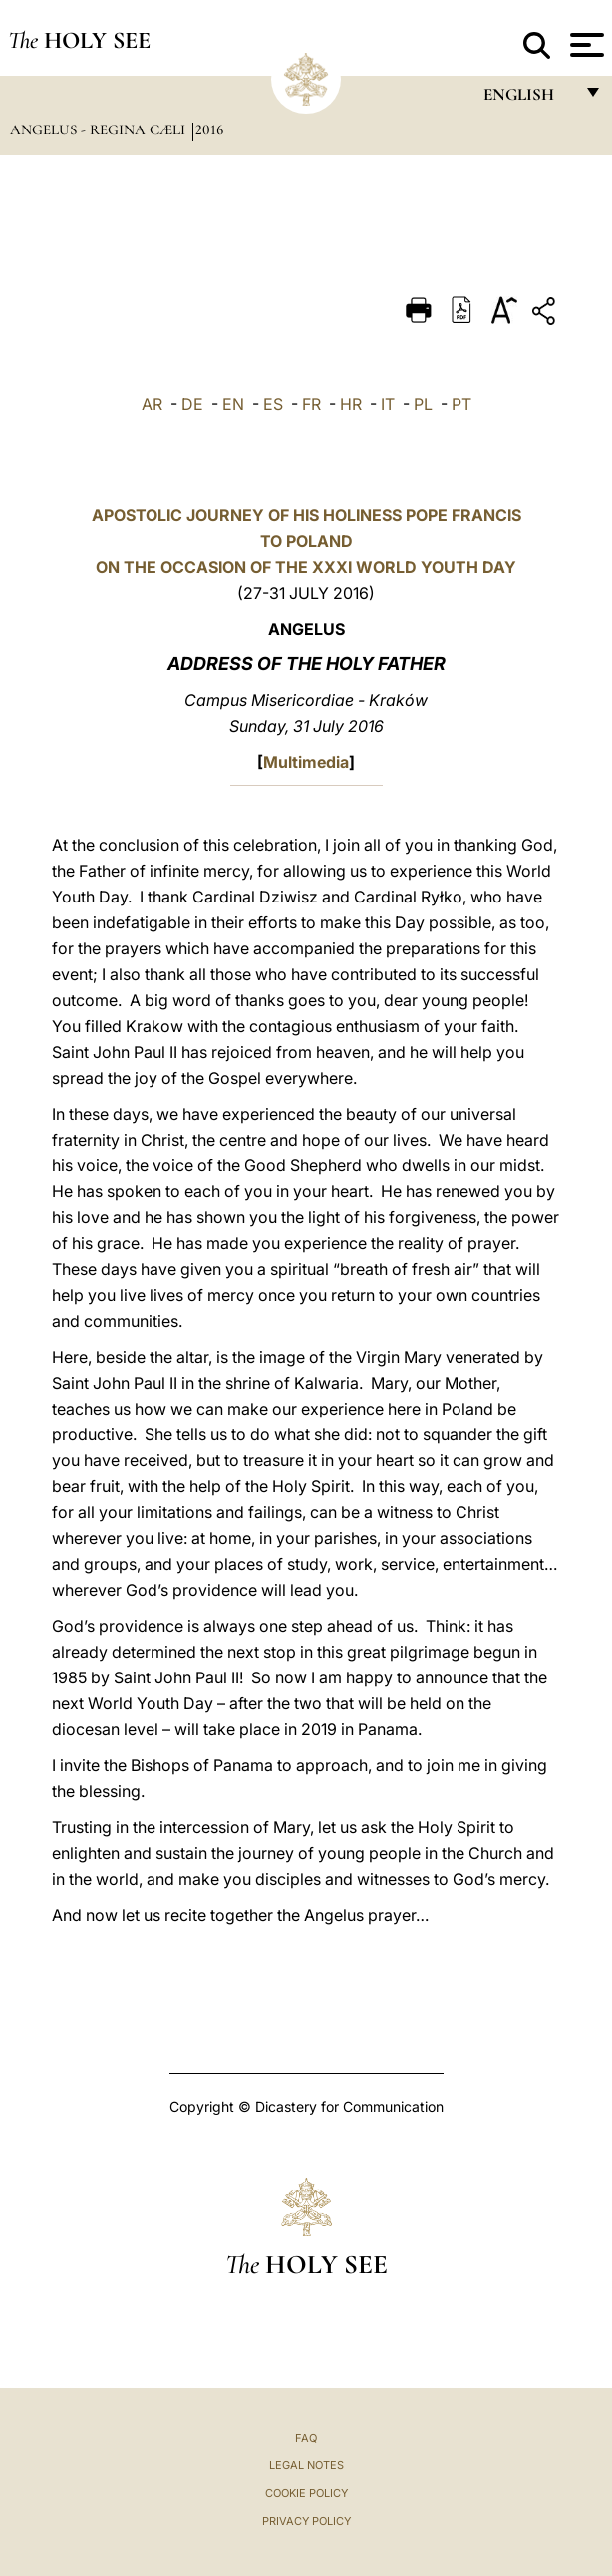 The image size is (612, 2576). I want to click on EN, so click(233, 404).